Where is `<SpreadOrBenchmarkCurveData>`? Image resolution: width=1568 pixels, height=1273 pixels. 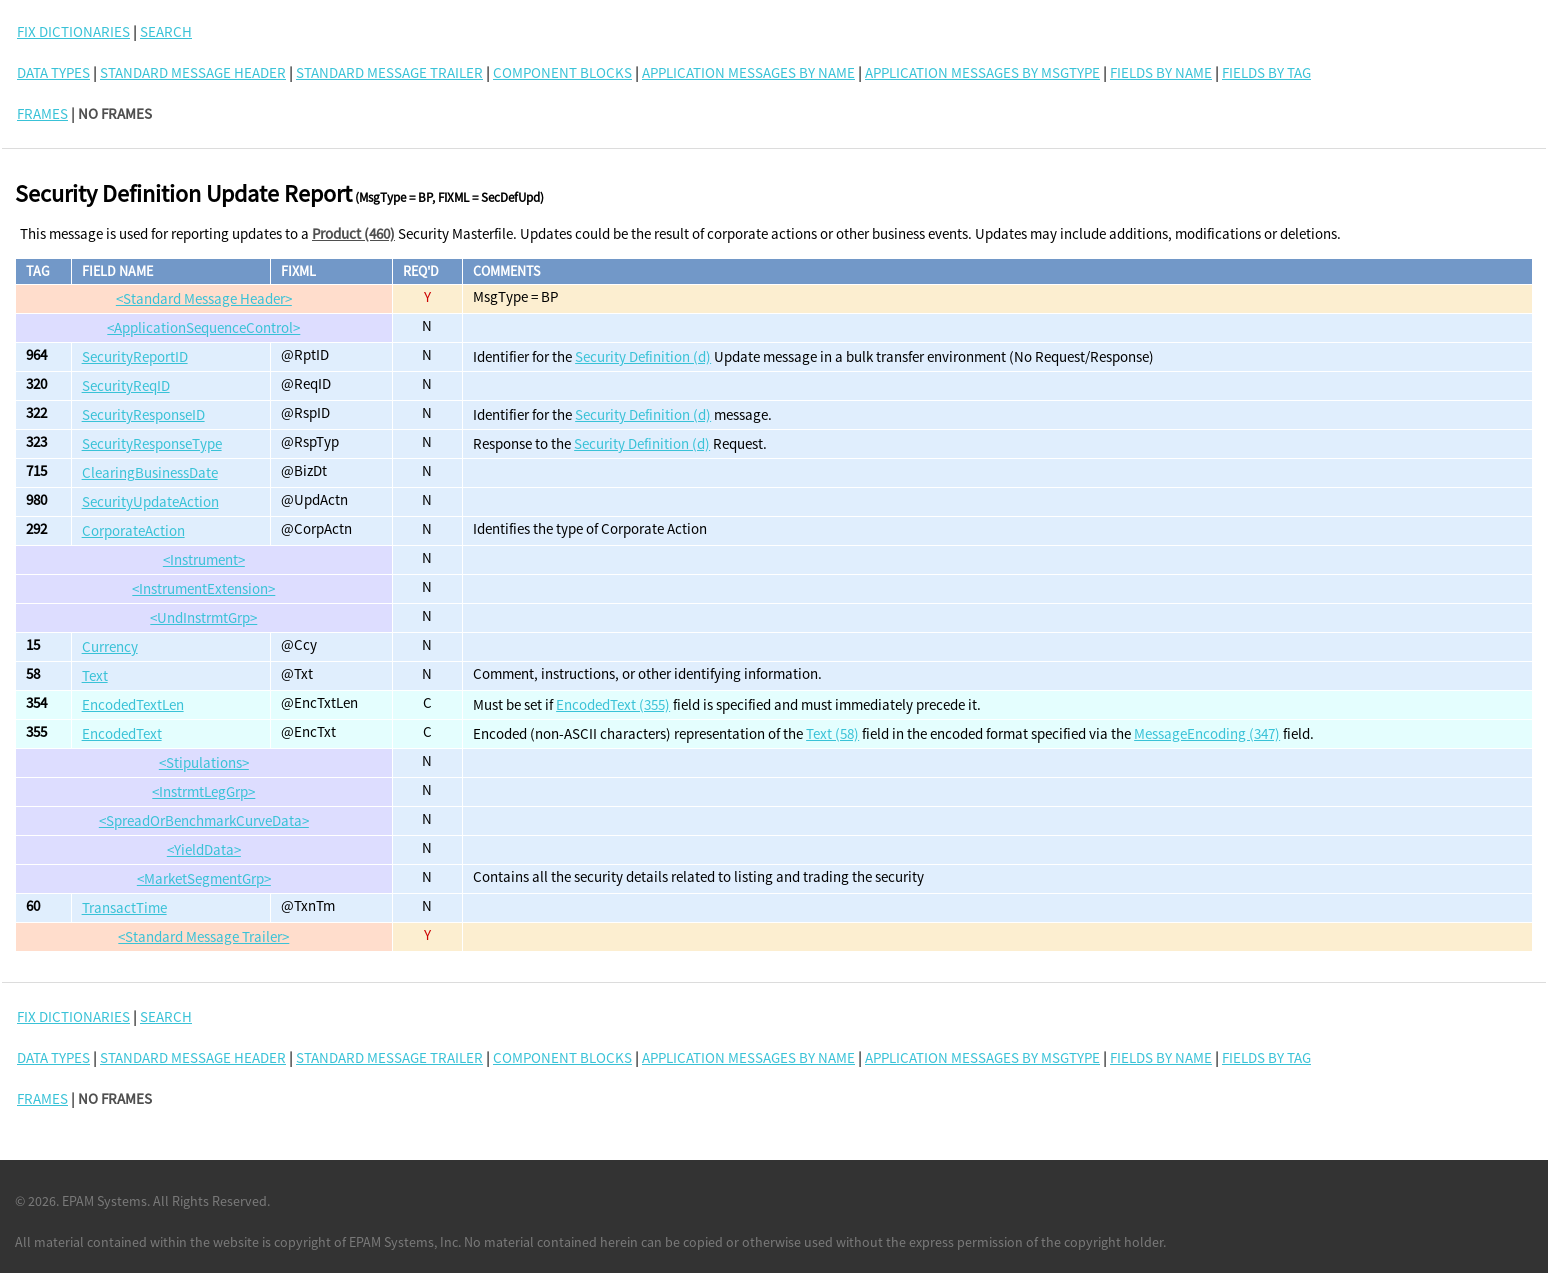 <SpreadOrBenchmarkCurveData> is located at coordinates (204, 820).